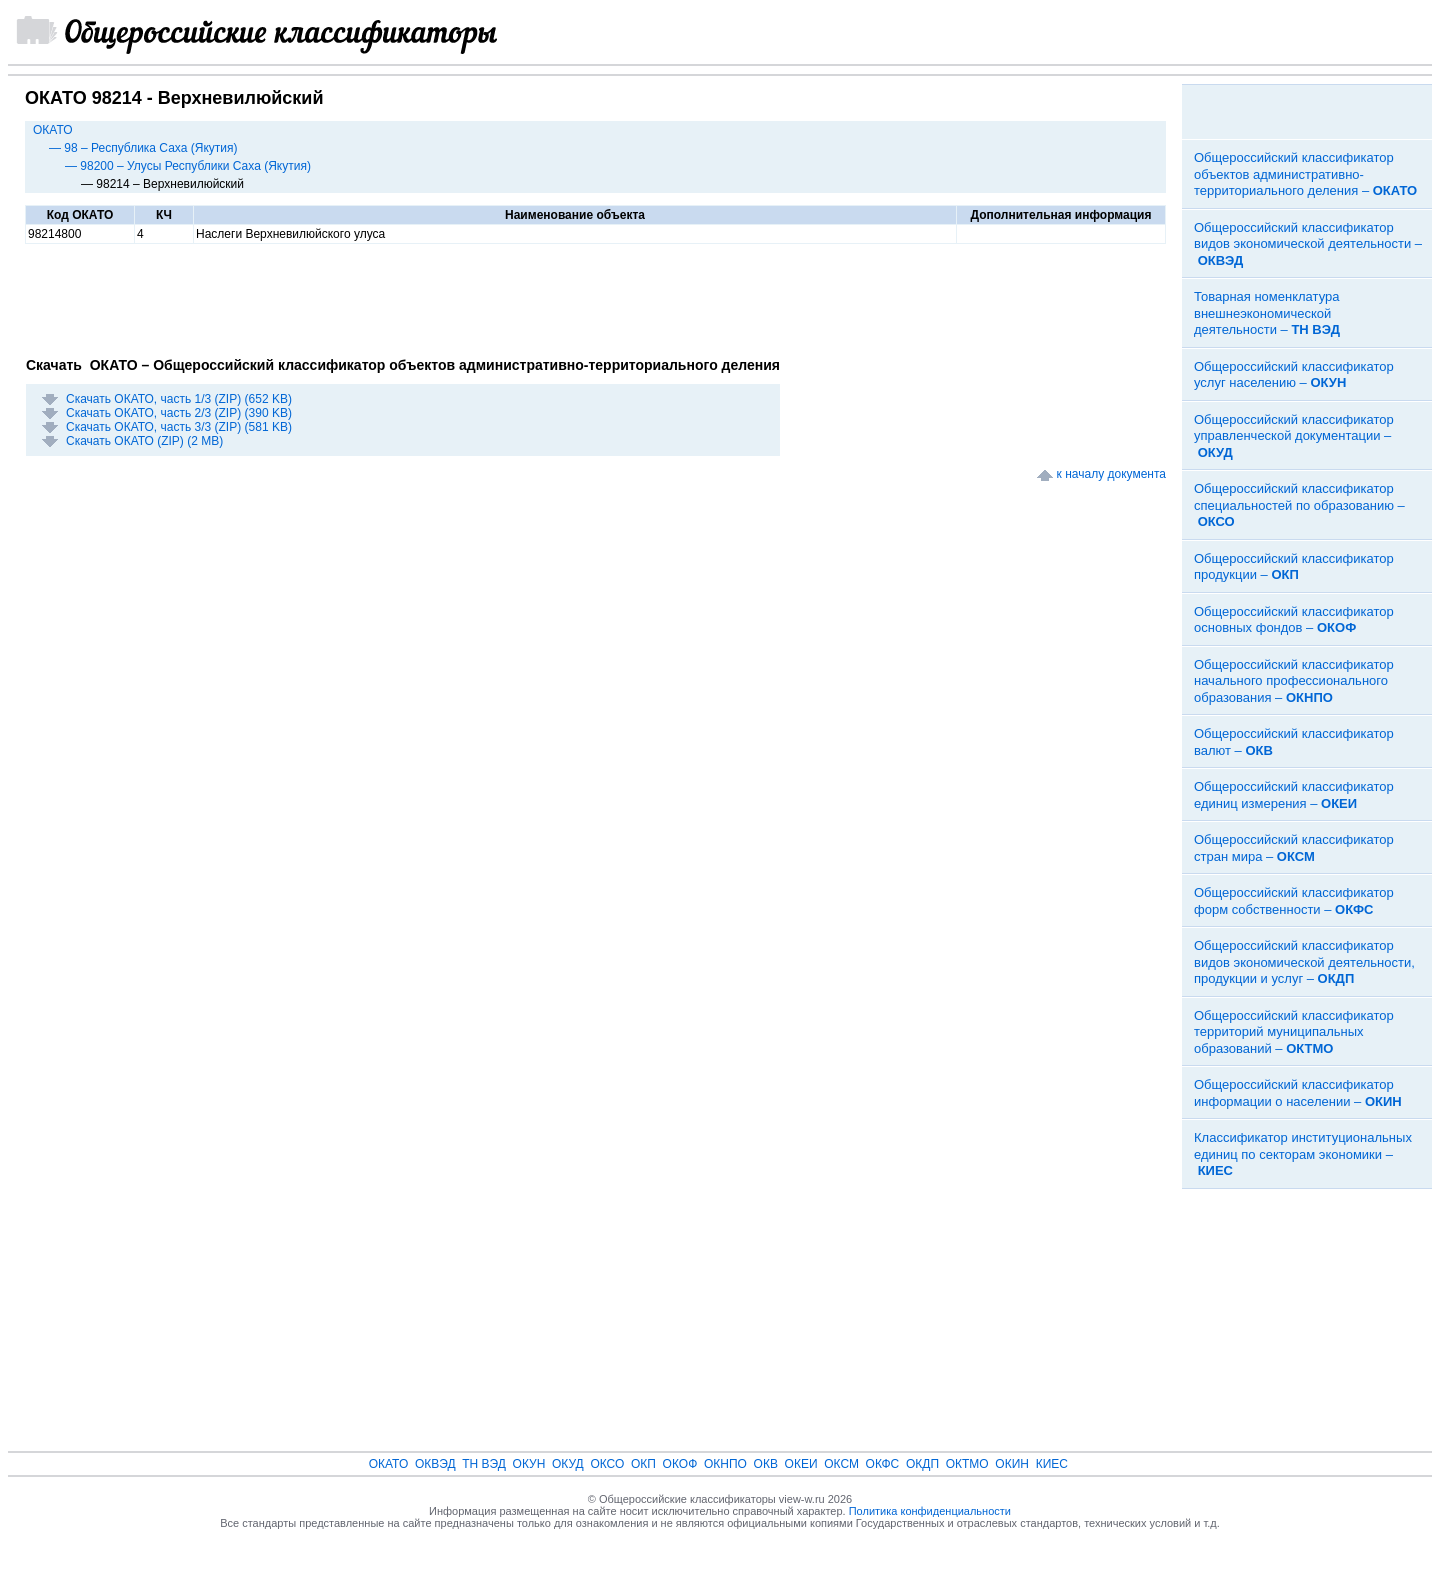  Describe the element at coordinates (179, 399) in the screenshot. I see `Скачать ОКАТО, часть 1/3 (ZIP) (652 KB)` at that location.